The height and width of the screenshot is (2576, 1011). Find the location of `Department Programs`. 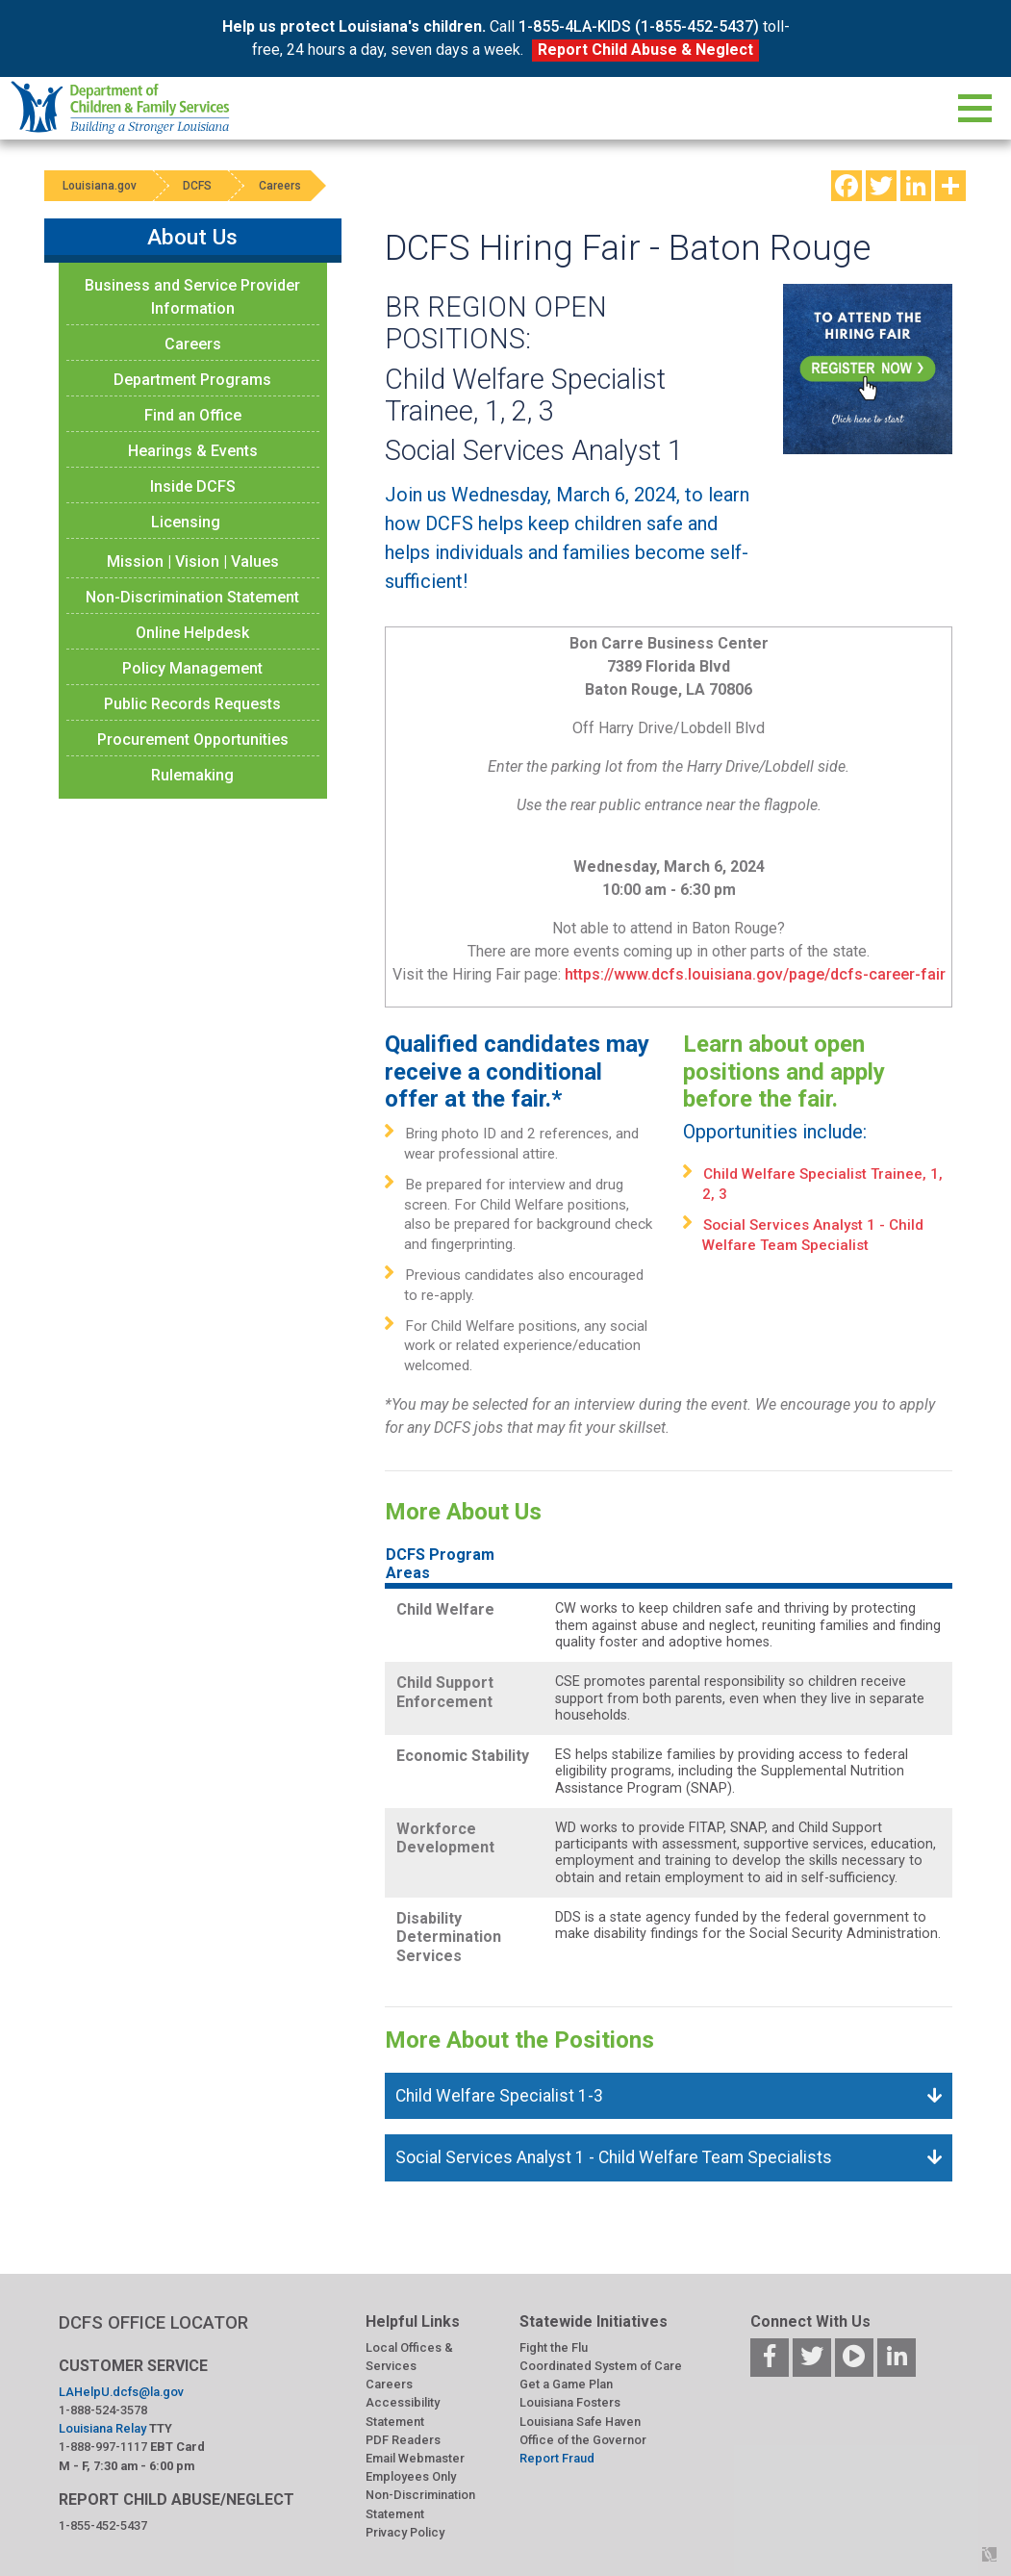

Department Programs is located at coordinates (192, 379).